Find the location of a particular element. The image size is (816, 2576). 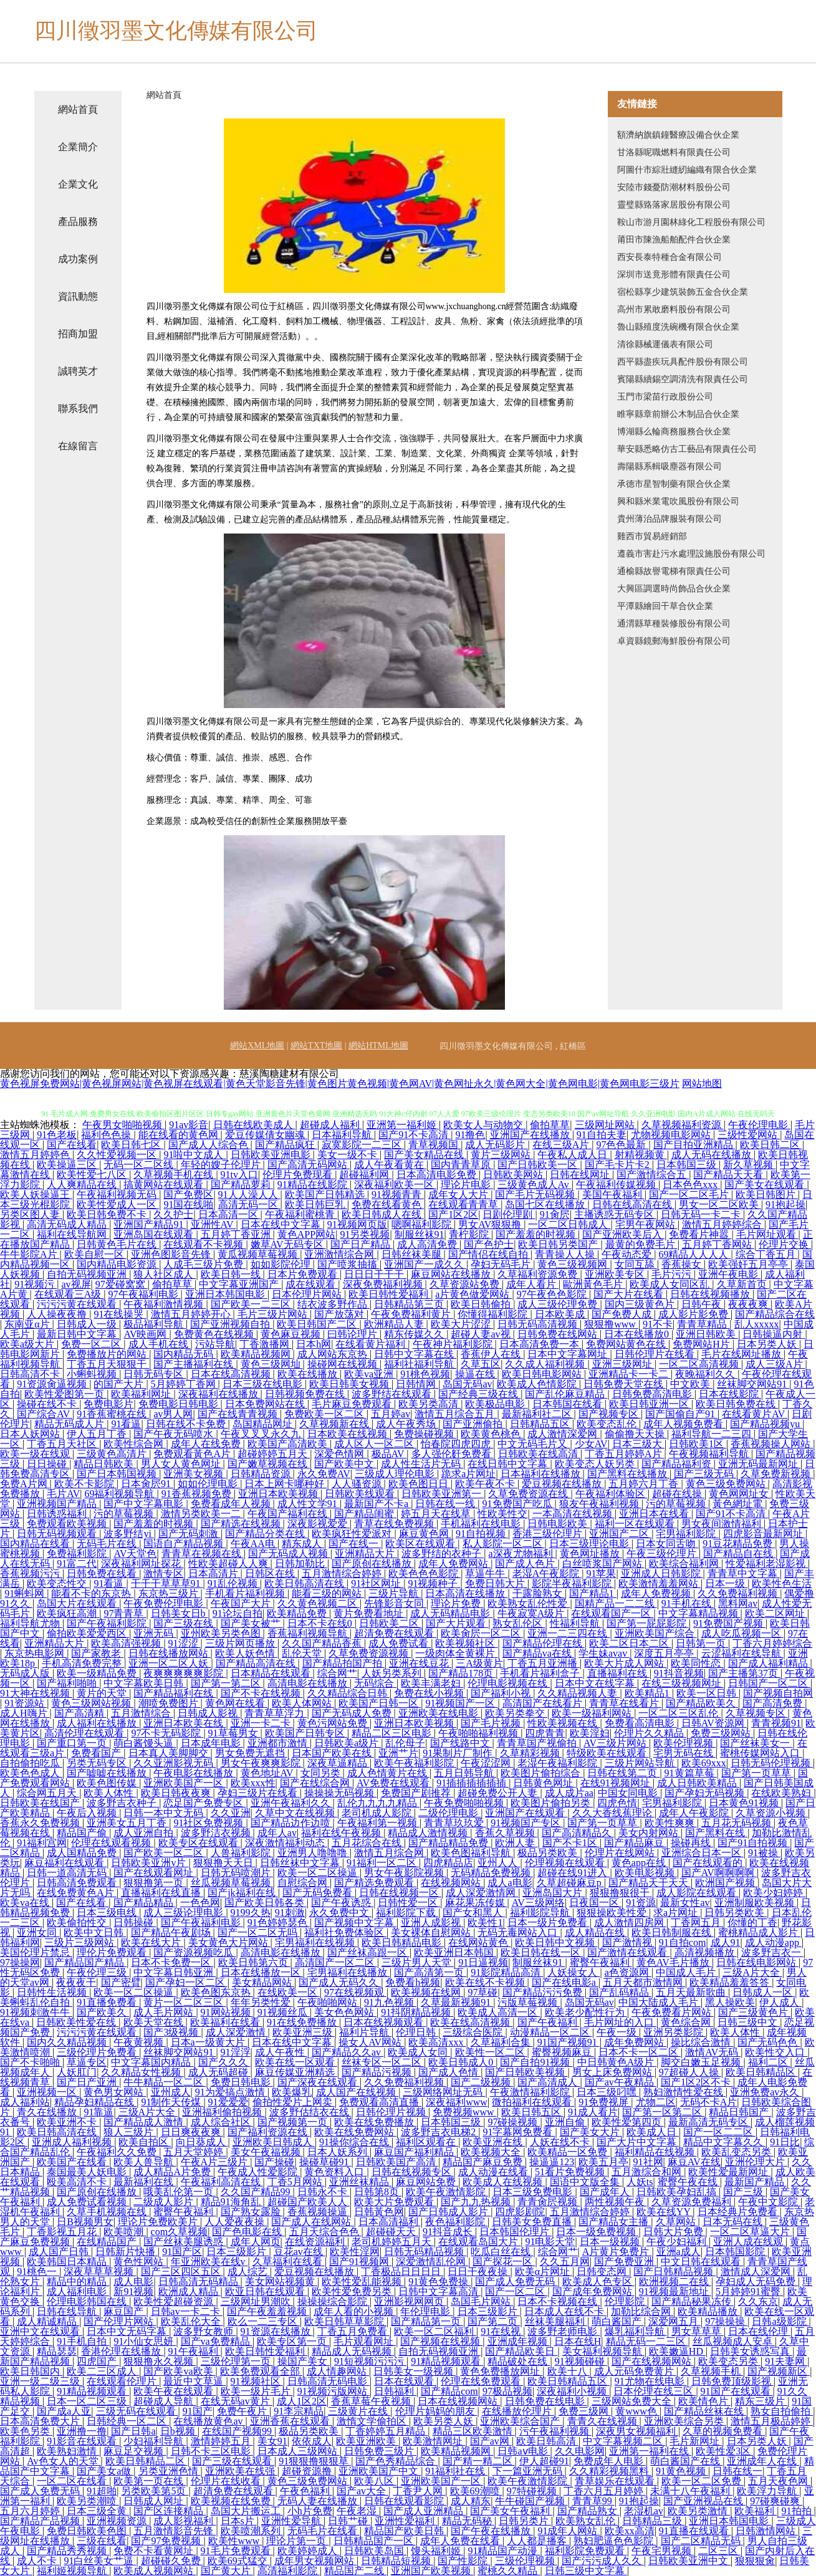

手机福利在线电影 is located at coordinates (482, 1523).